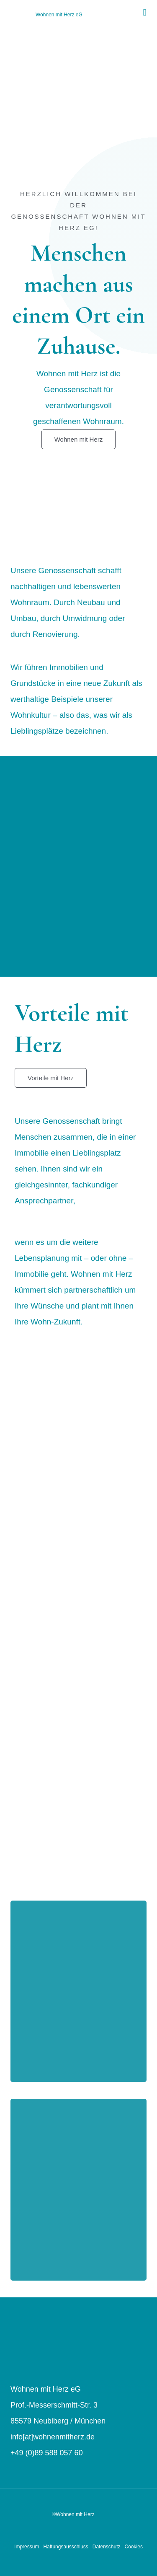  Describe the element at coordinates (26, 2547) in the screenshot. I see `Impressum` at that location.